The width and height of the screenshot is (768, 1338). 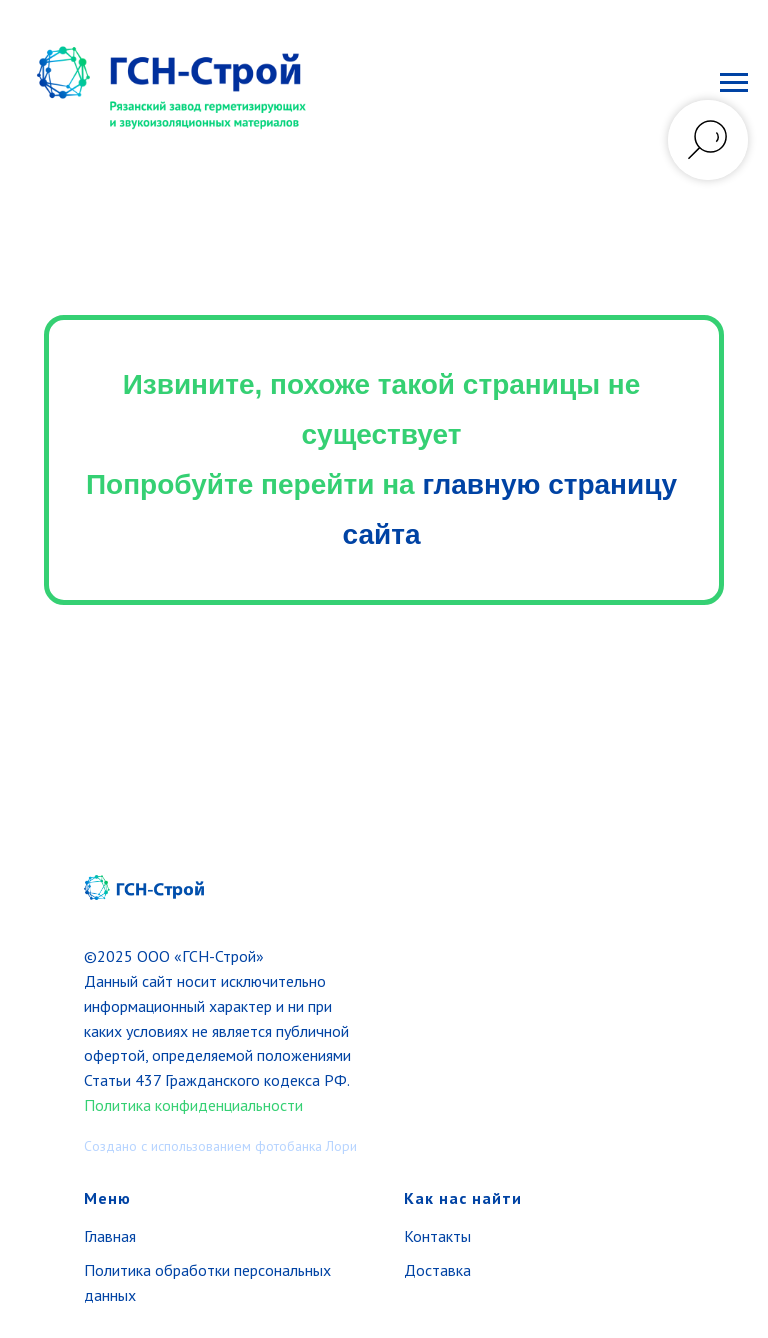 What do you see at coordinates (193, 1105) in the screenshot?
I see `Политика конфиденциальности` at bounding box center [193, 1105].